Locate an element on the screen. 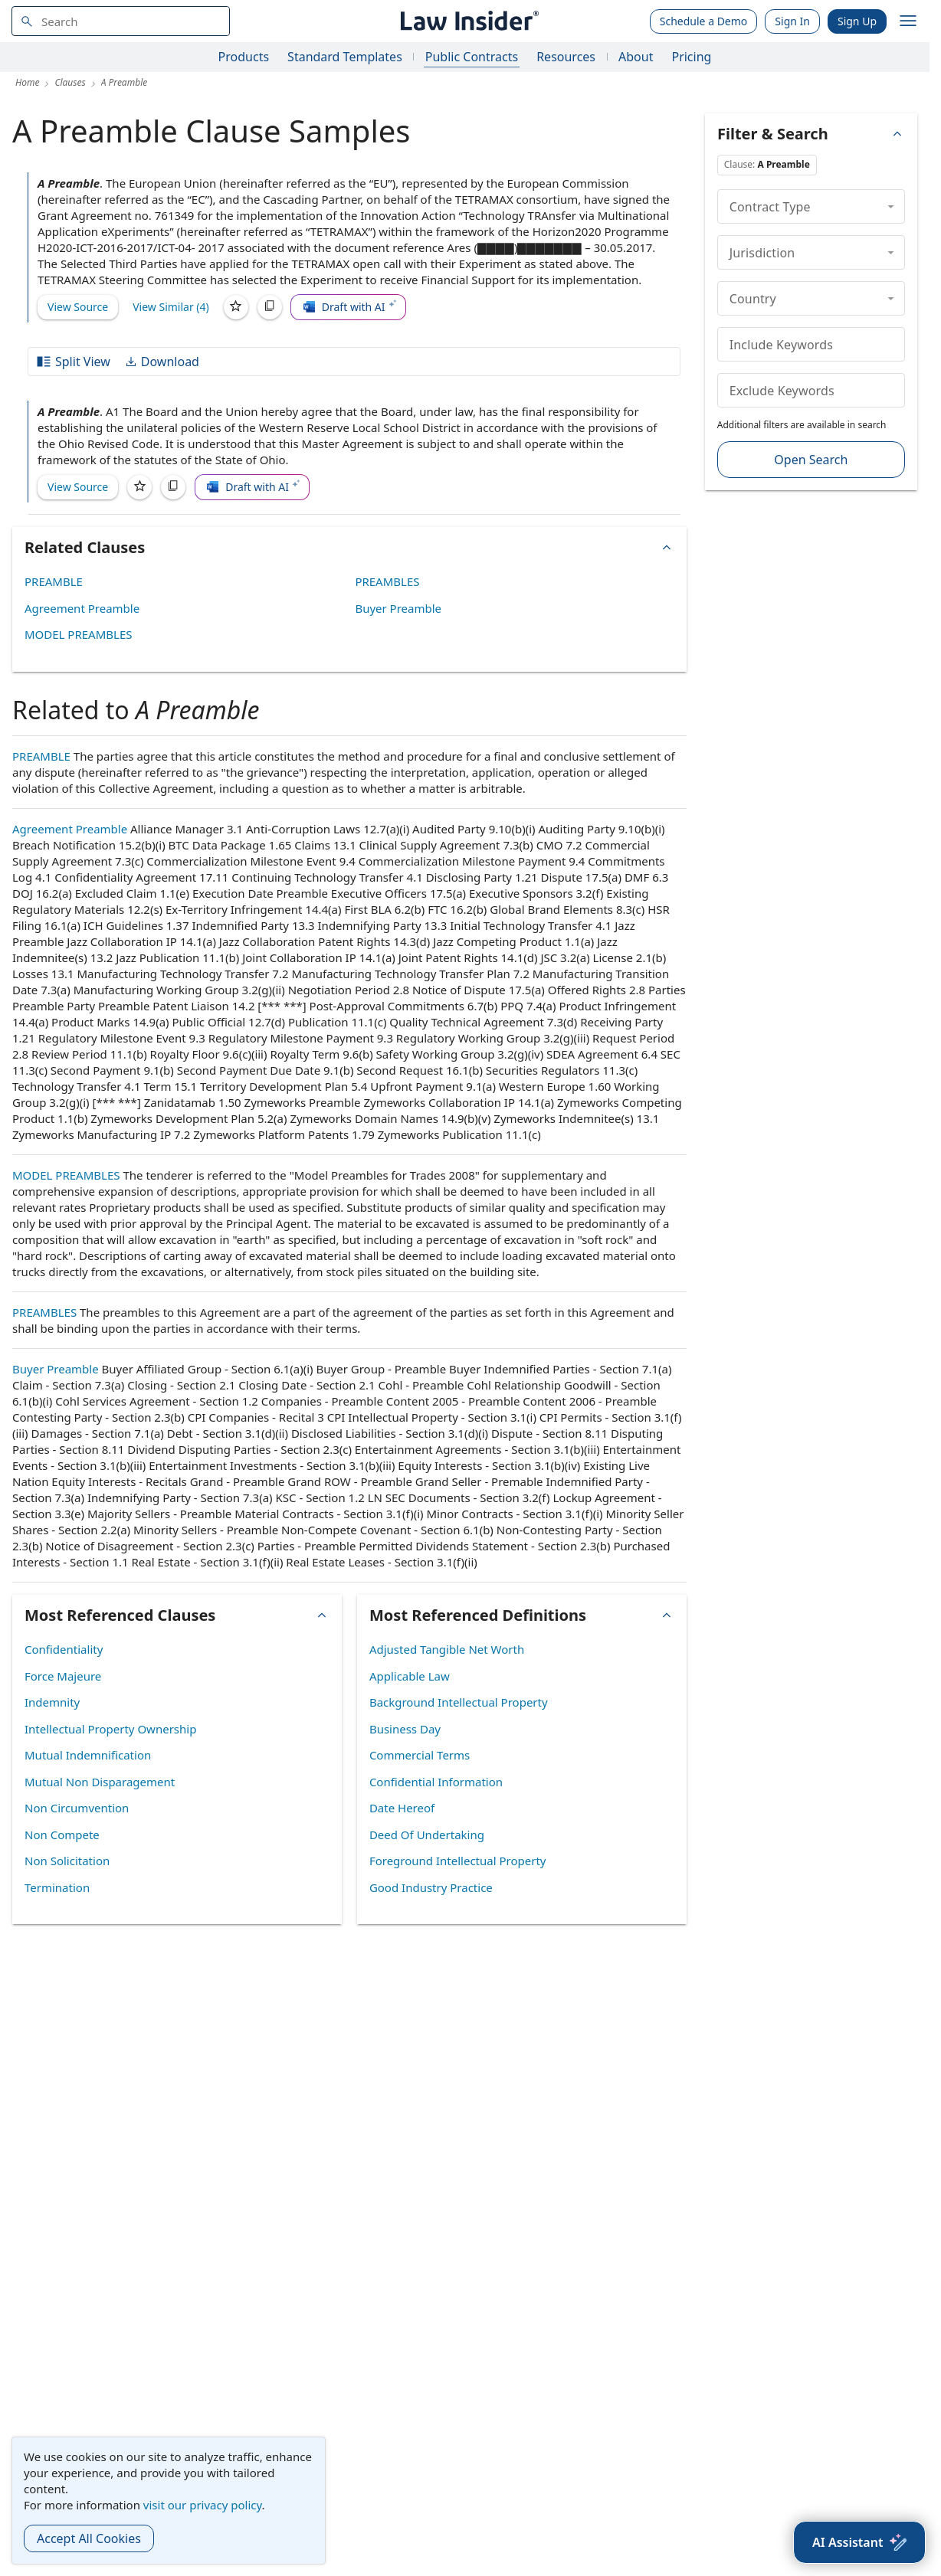  Agreement Preamble is located at coordinates (82, 608).